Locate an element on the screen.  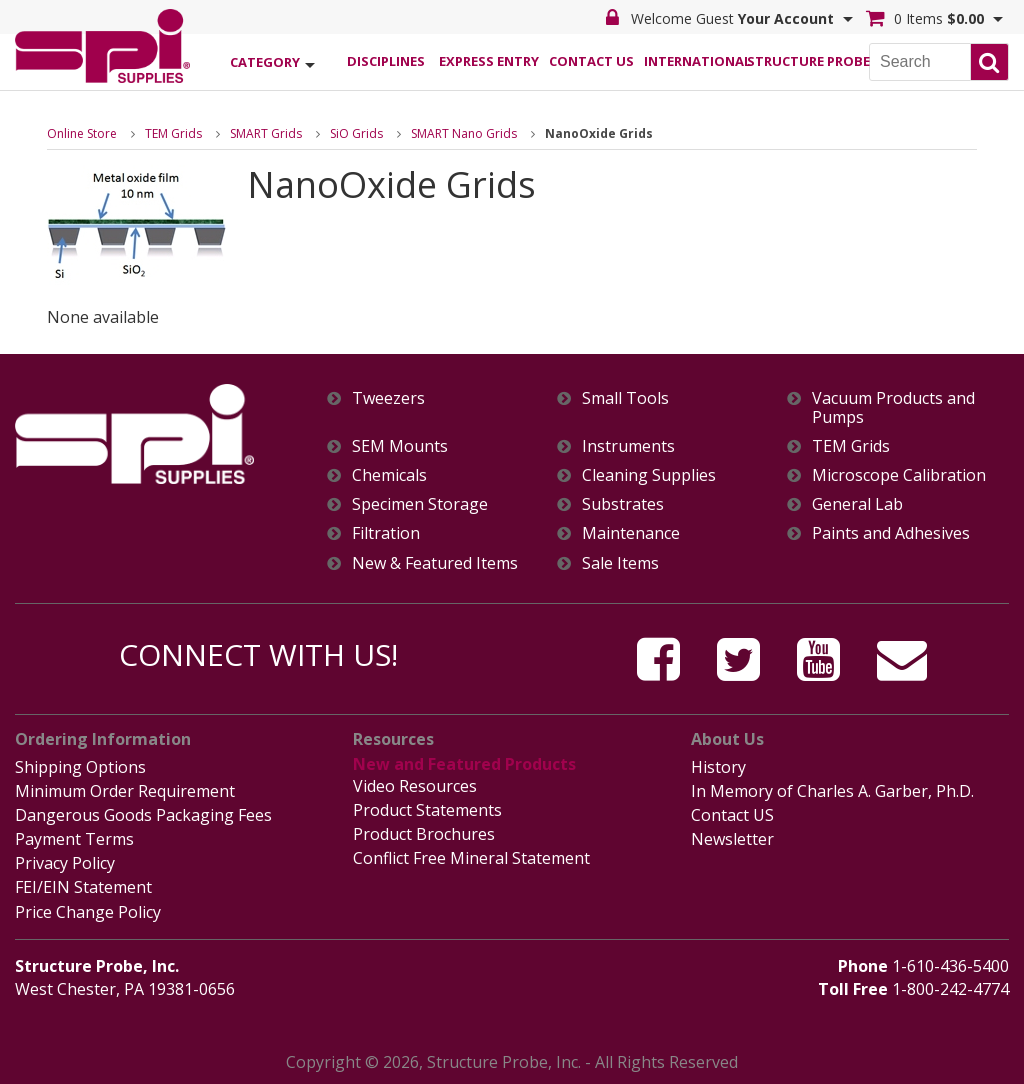
Substrates is located at coordinates (623, 504).